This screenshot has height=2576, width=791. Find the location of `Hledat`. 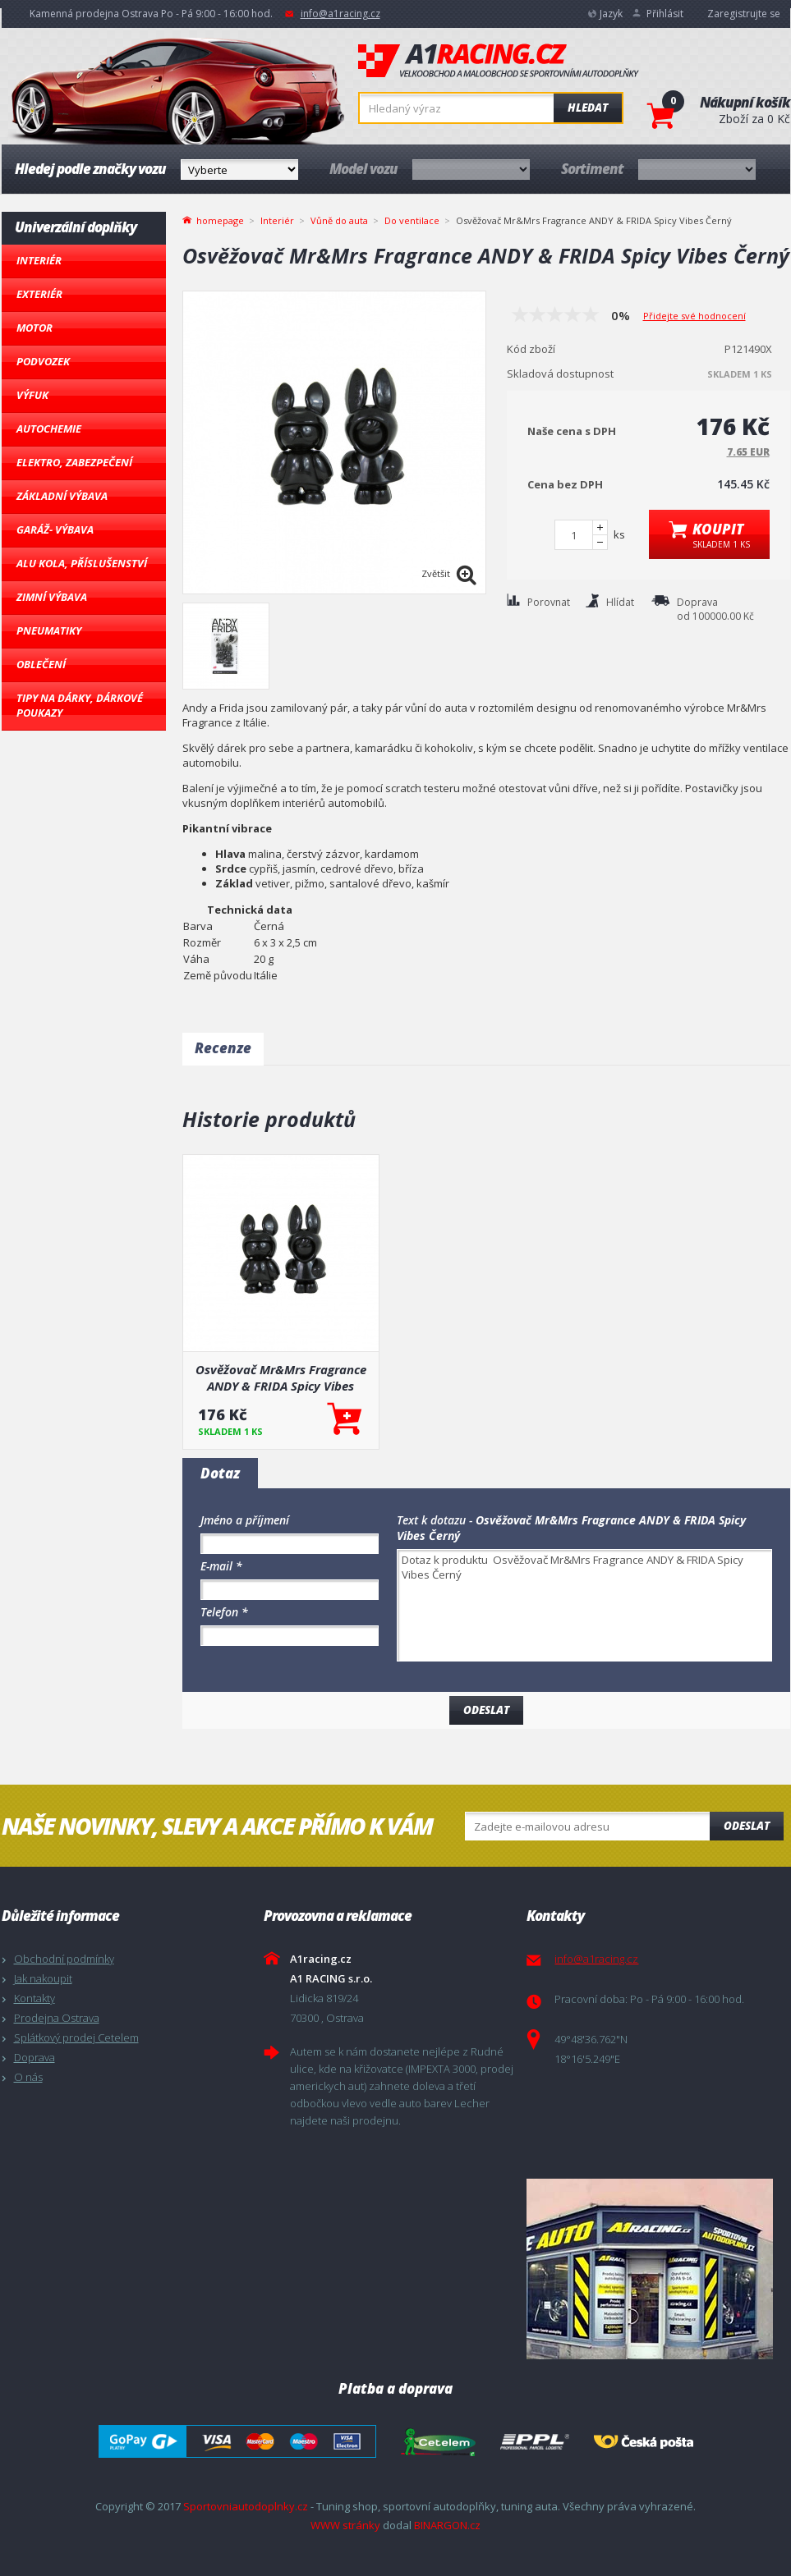

Hledat is located at coordinates (588, 107).